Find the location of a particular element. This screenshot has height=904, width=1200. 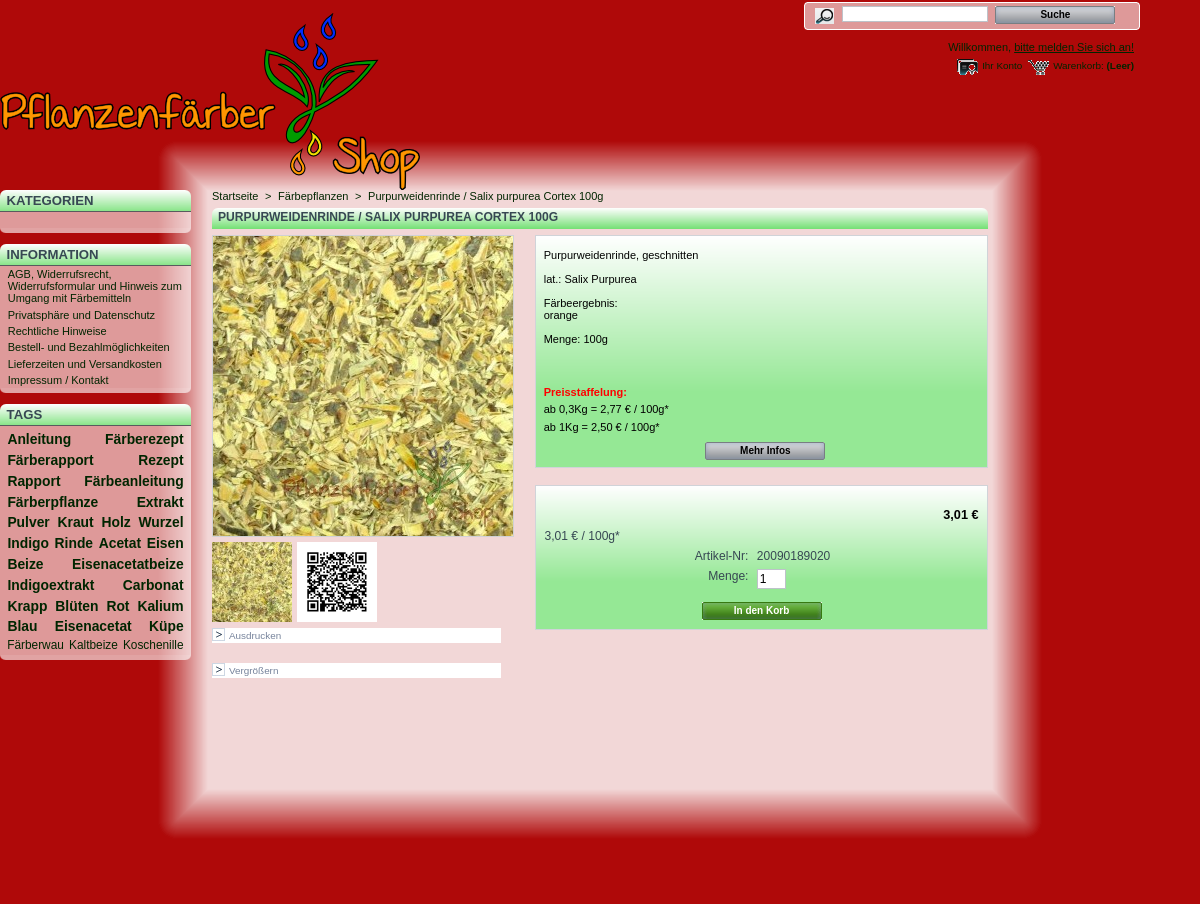

Privatsphäre und Datenschutz is located at coordinates (81, 315).